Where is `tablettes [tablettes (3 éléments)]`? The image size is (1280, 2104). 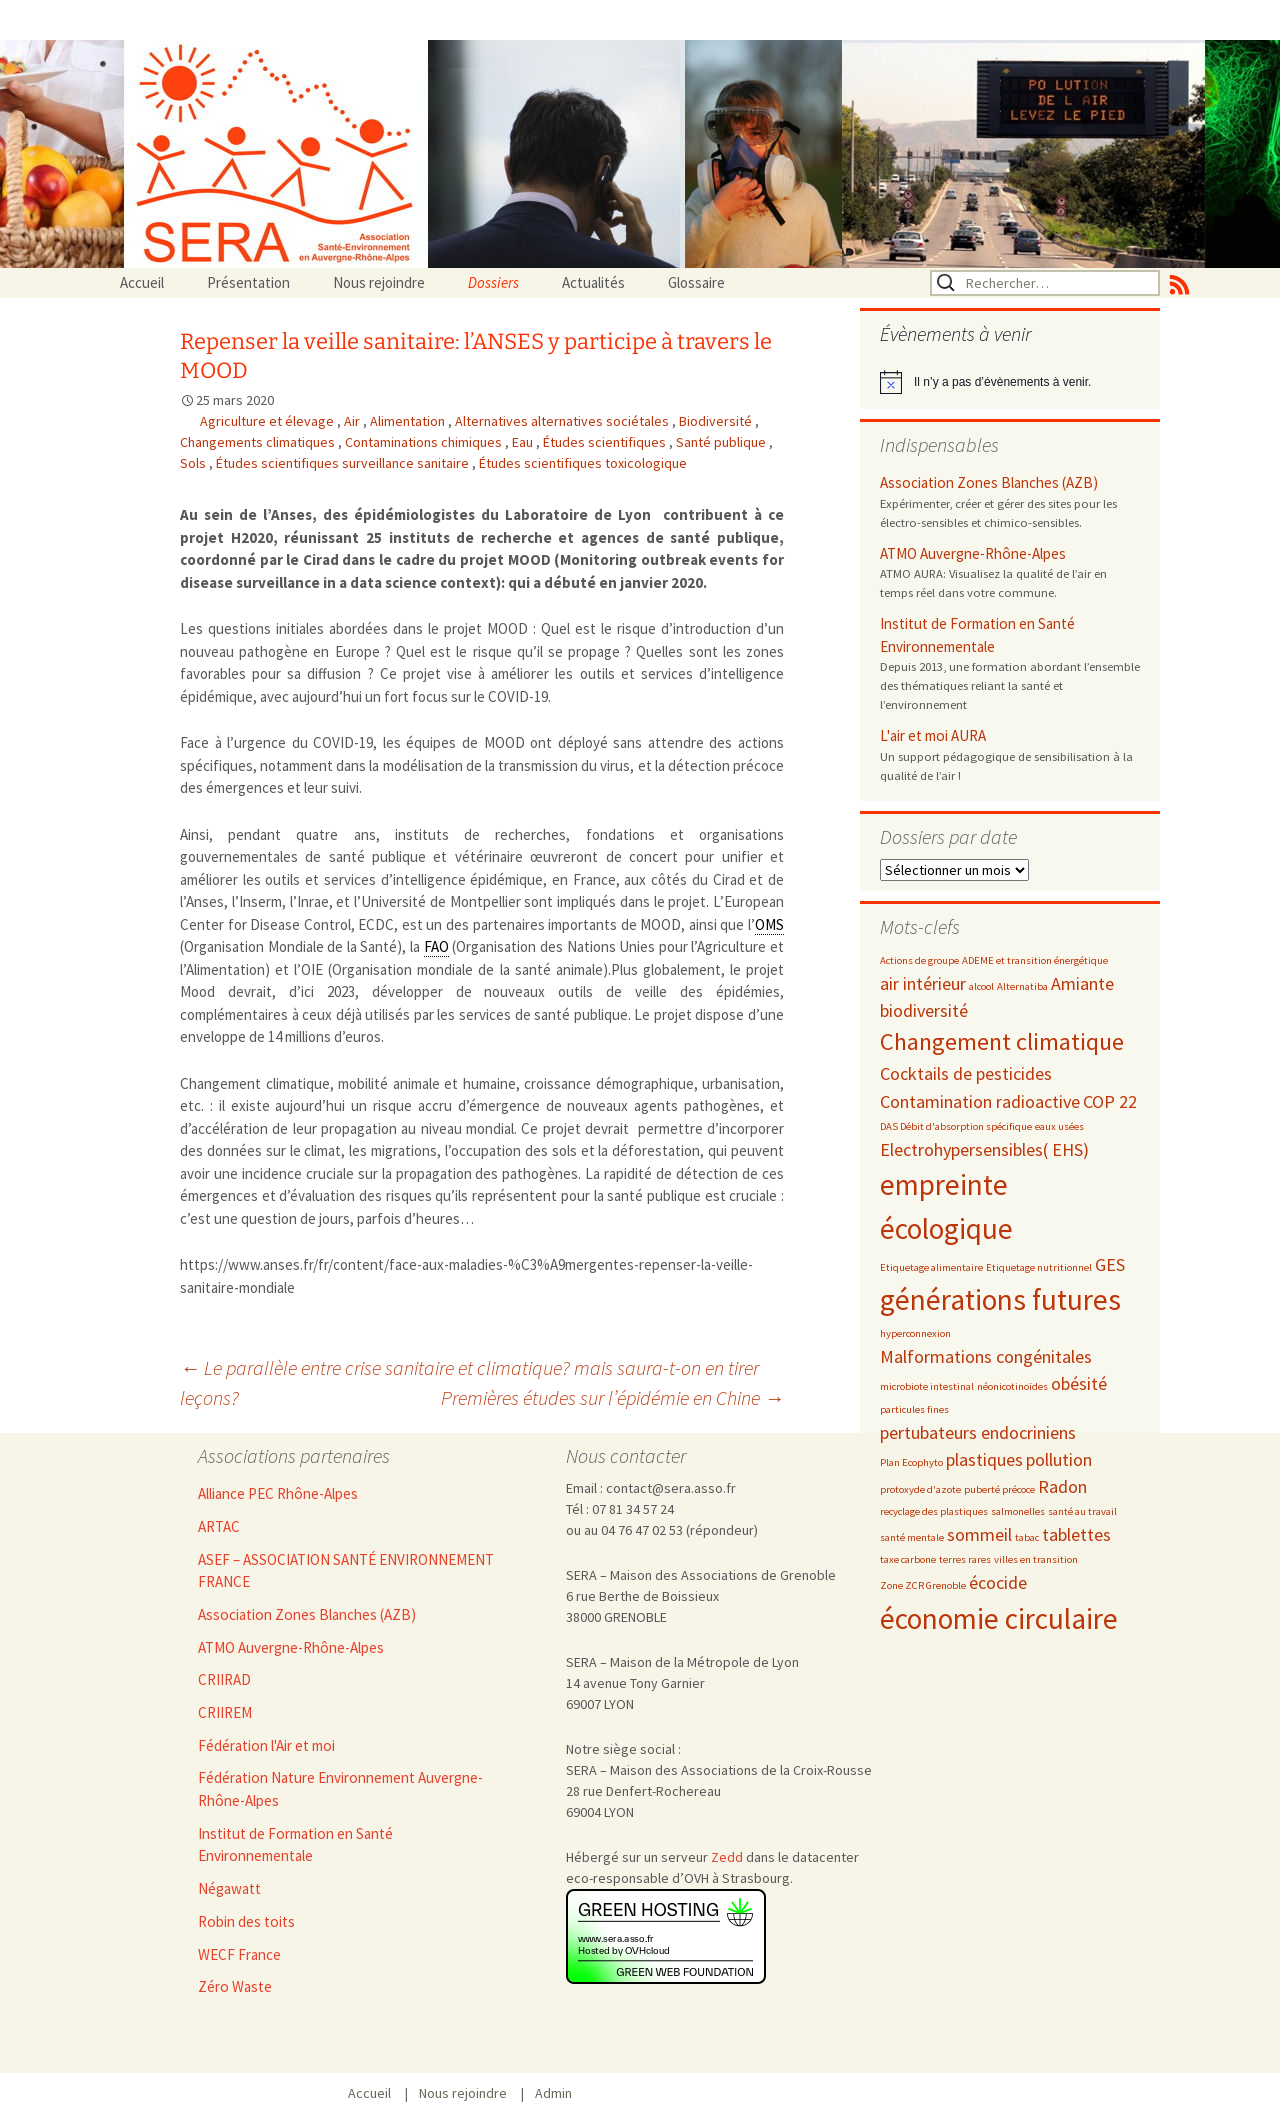 tablettes [tablettes (3 éléments)] is located at coordinates (1076, 1534).